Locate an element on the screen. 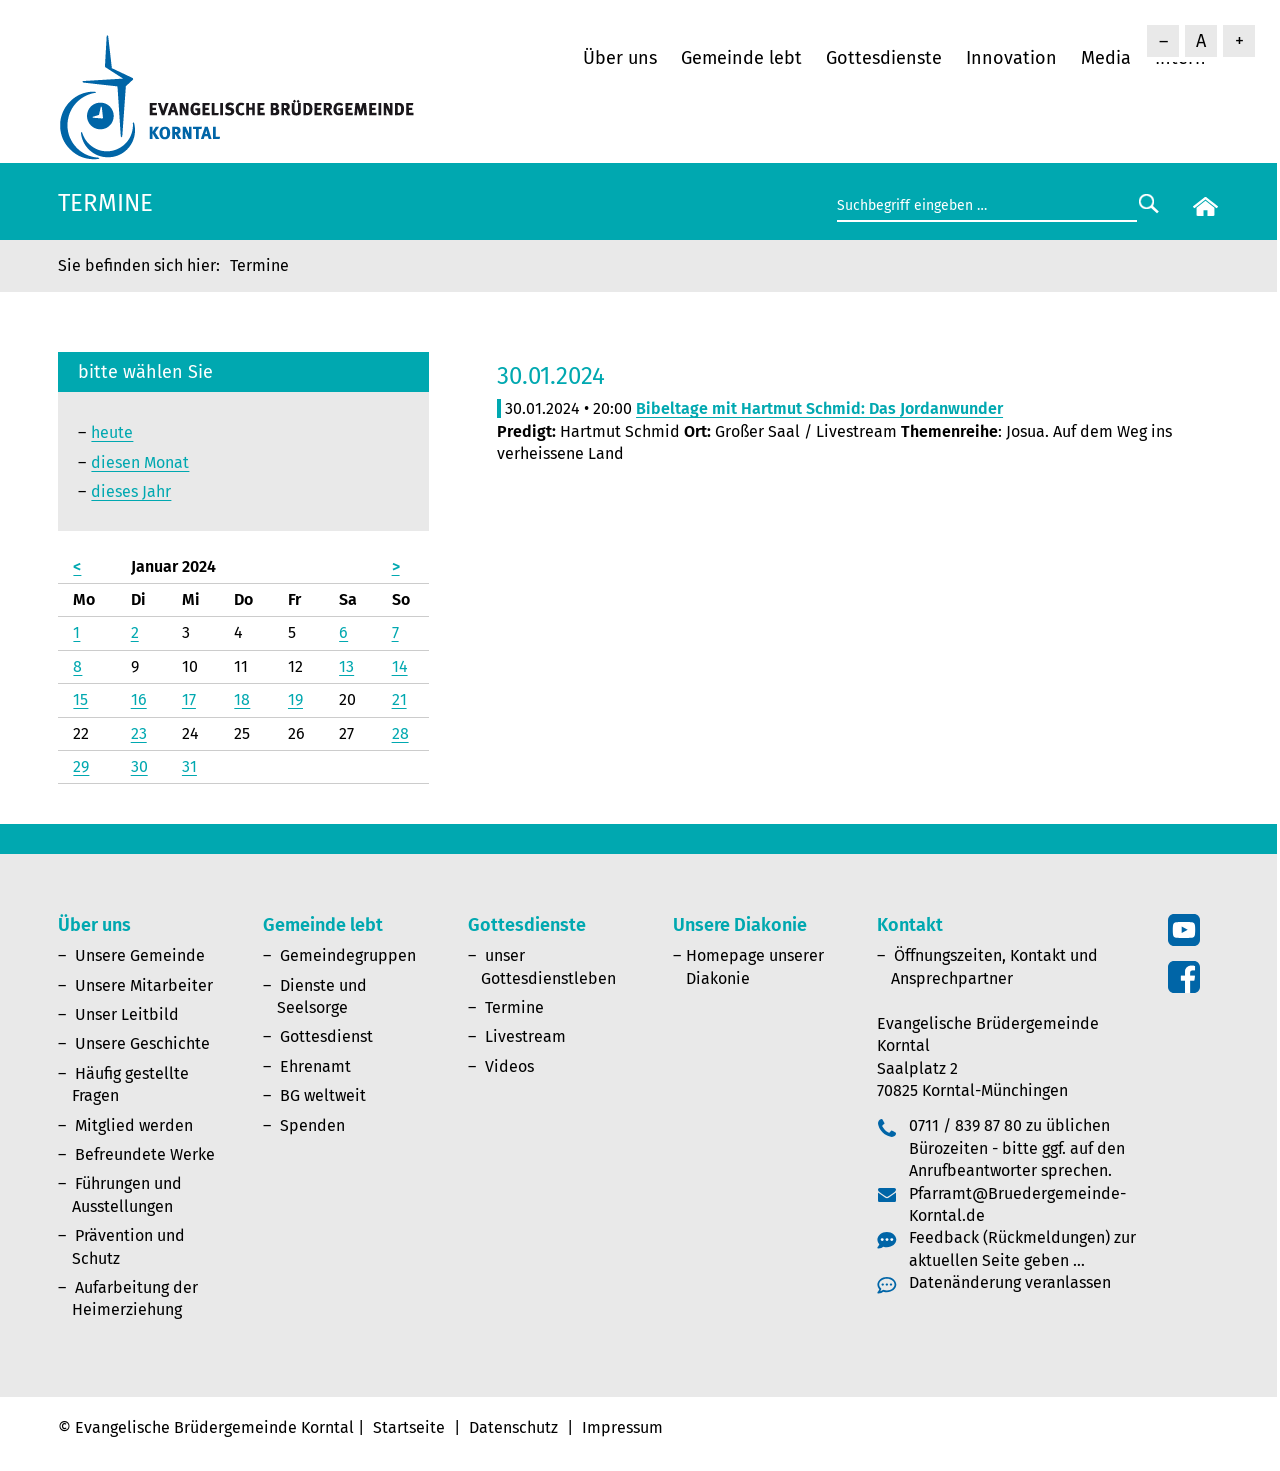  Termine is located at coordinates (514, 1007).